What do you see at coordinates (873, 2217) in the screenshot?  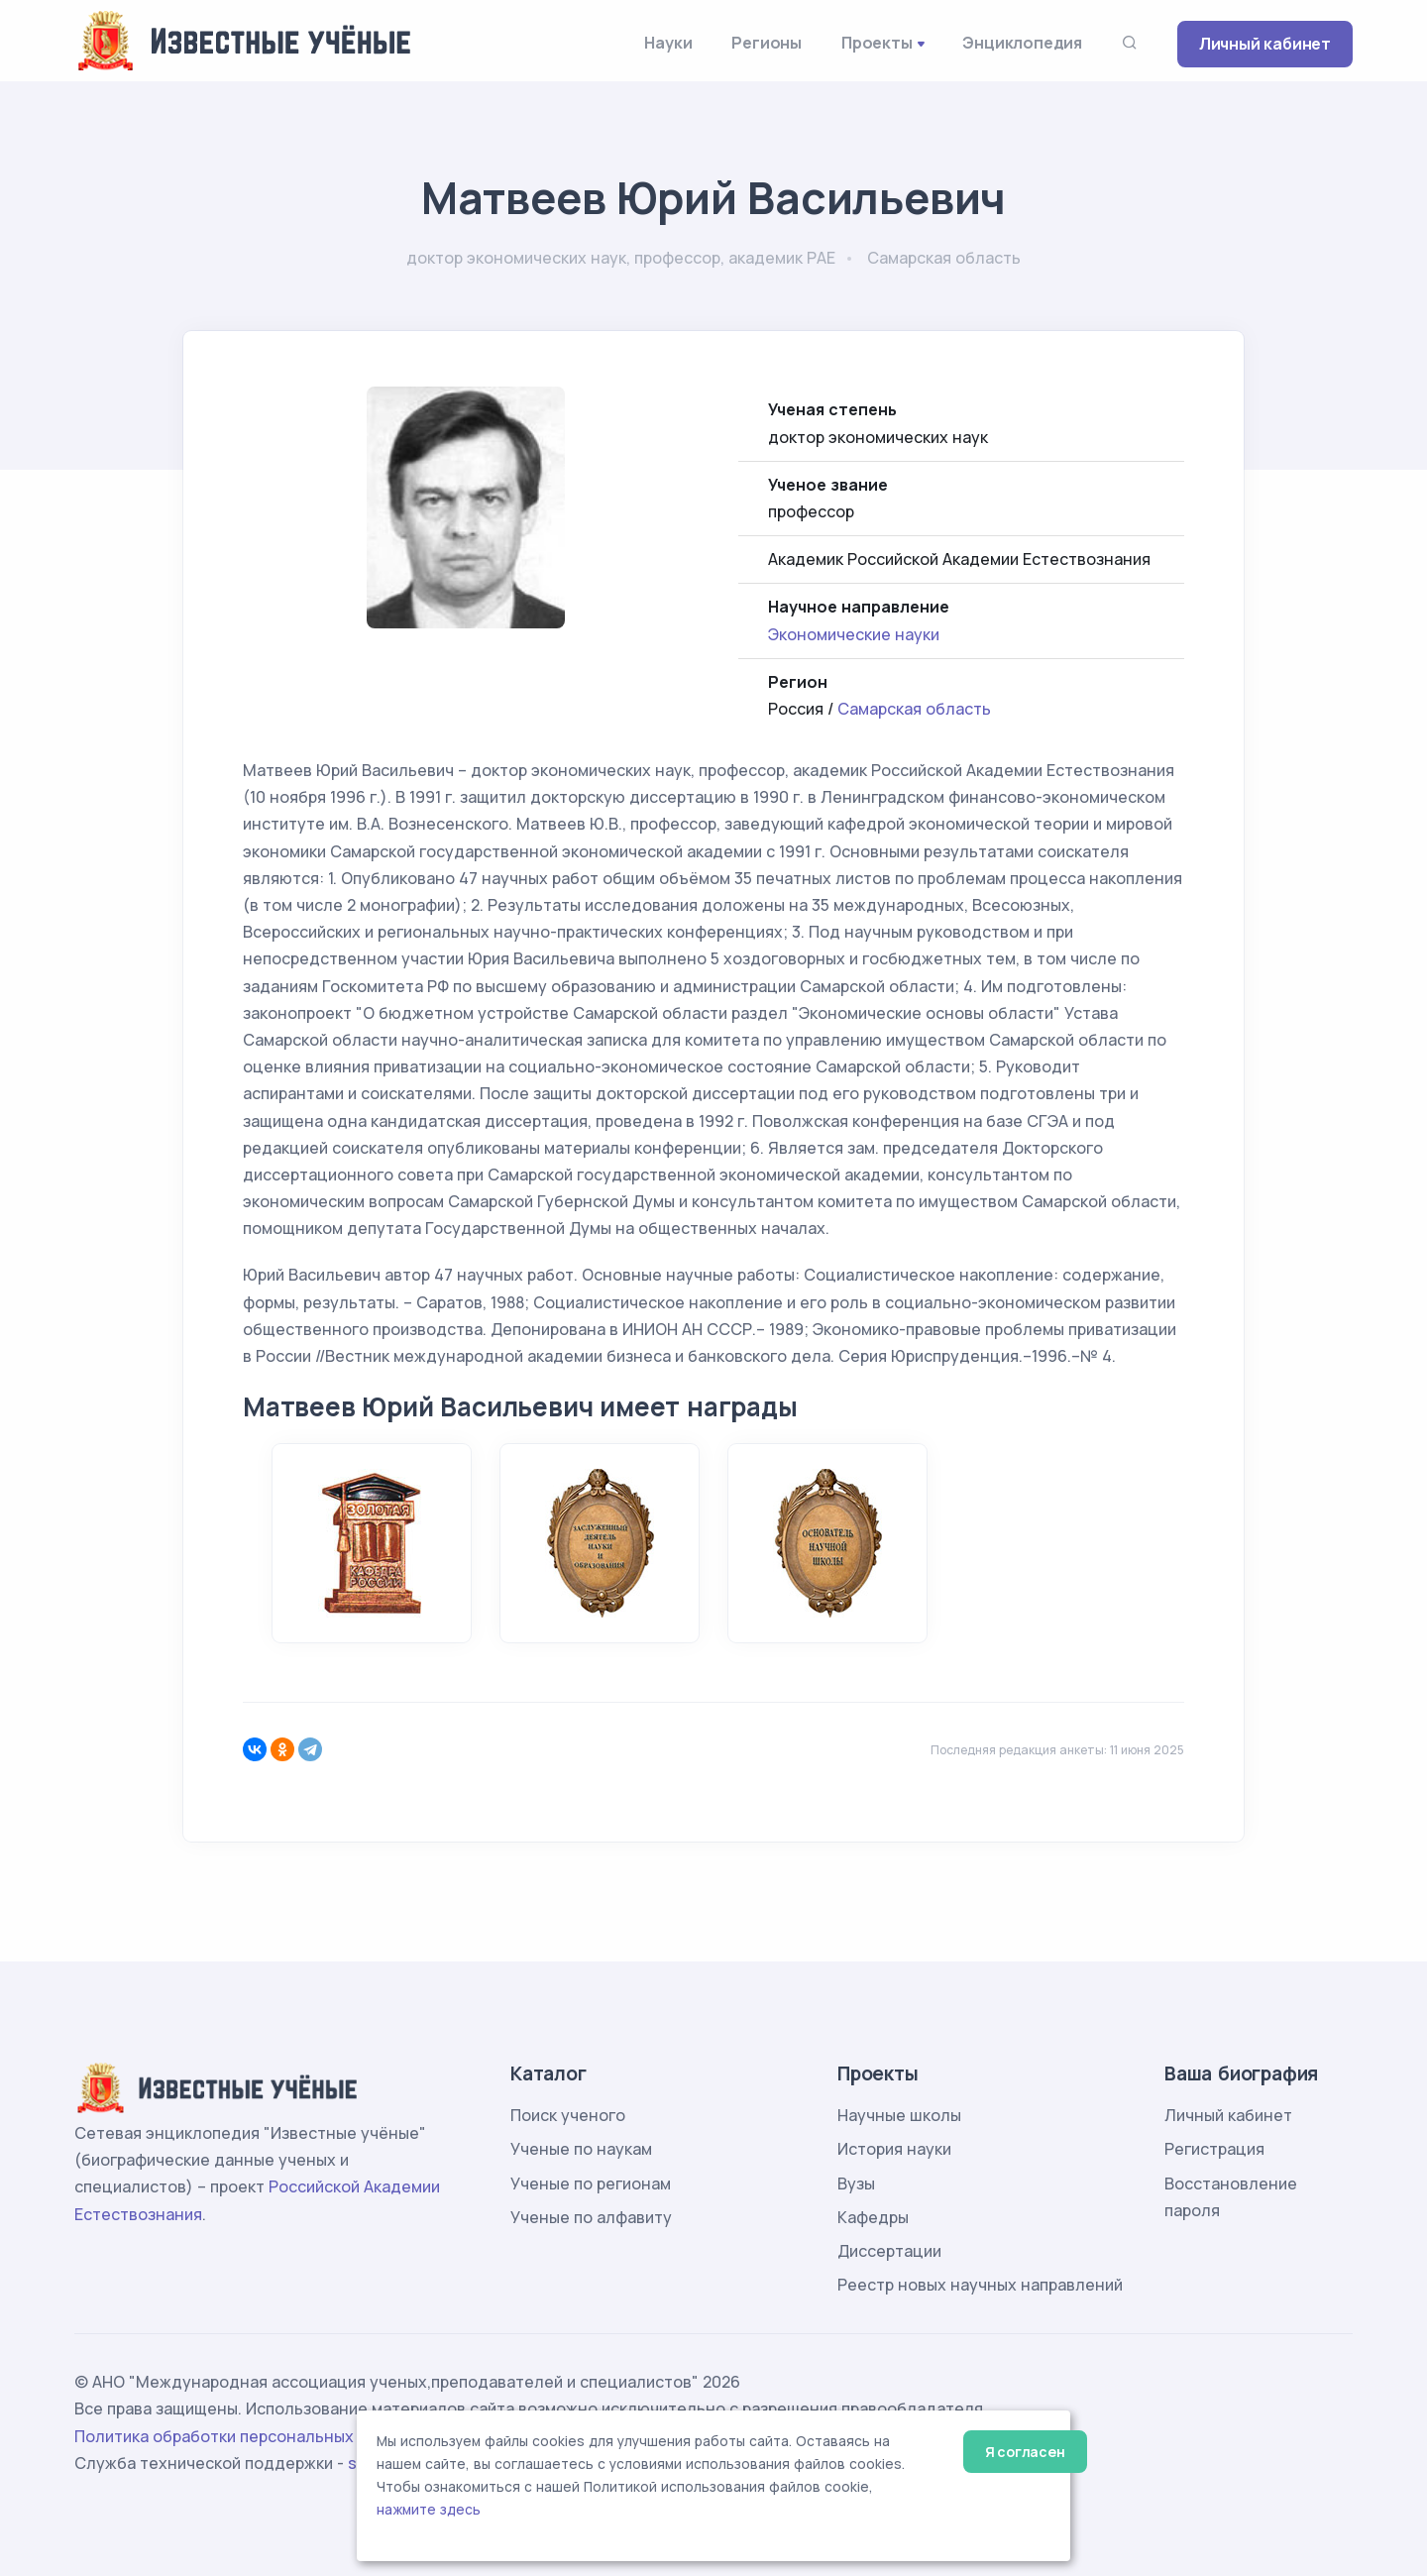 I see `Кафедры` at bounding box center [873, 2217].